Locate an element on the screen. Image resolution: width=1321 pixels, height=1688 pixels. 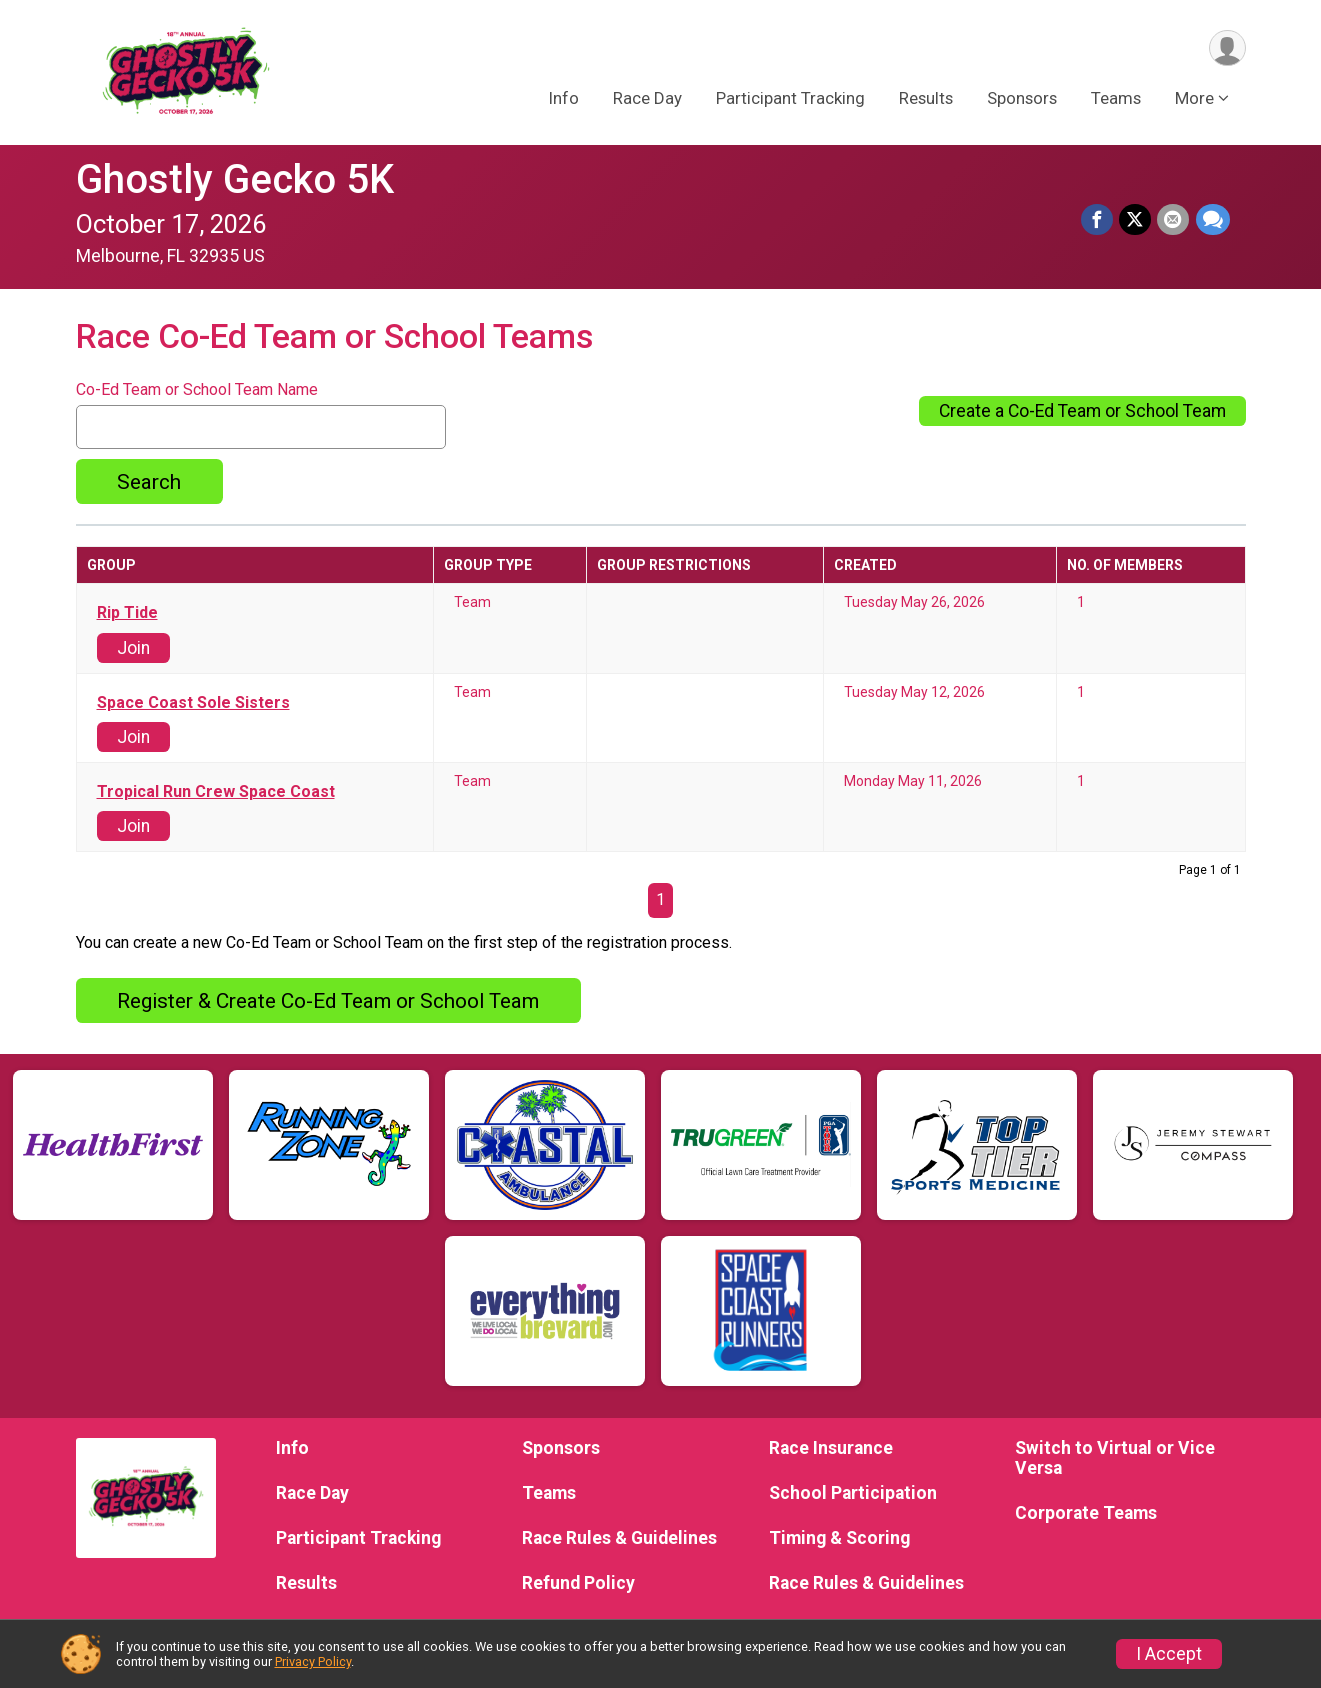
Join is located at coordinates (133, 648).